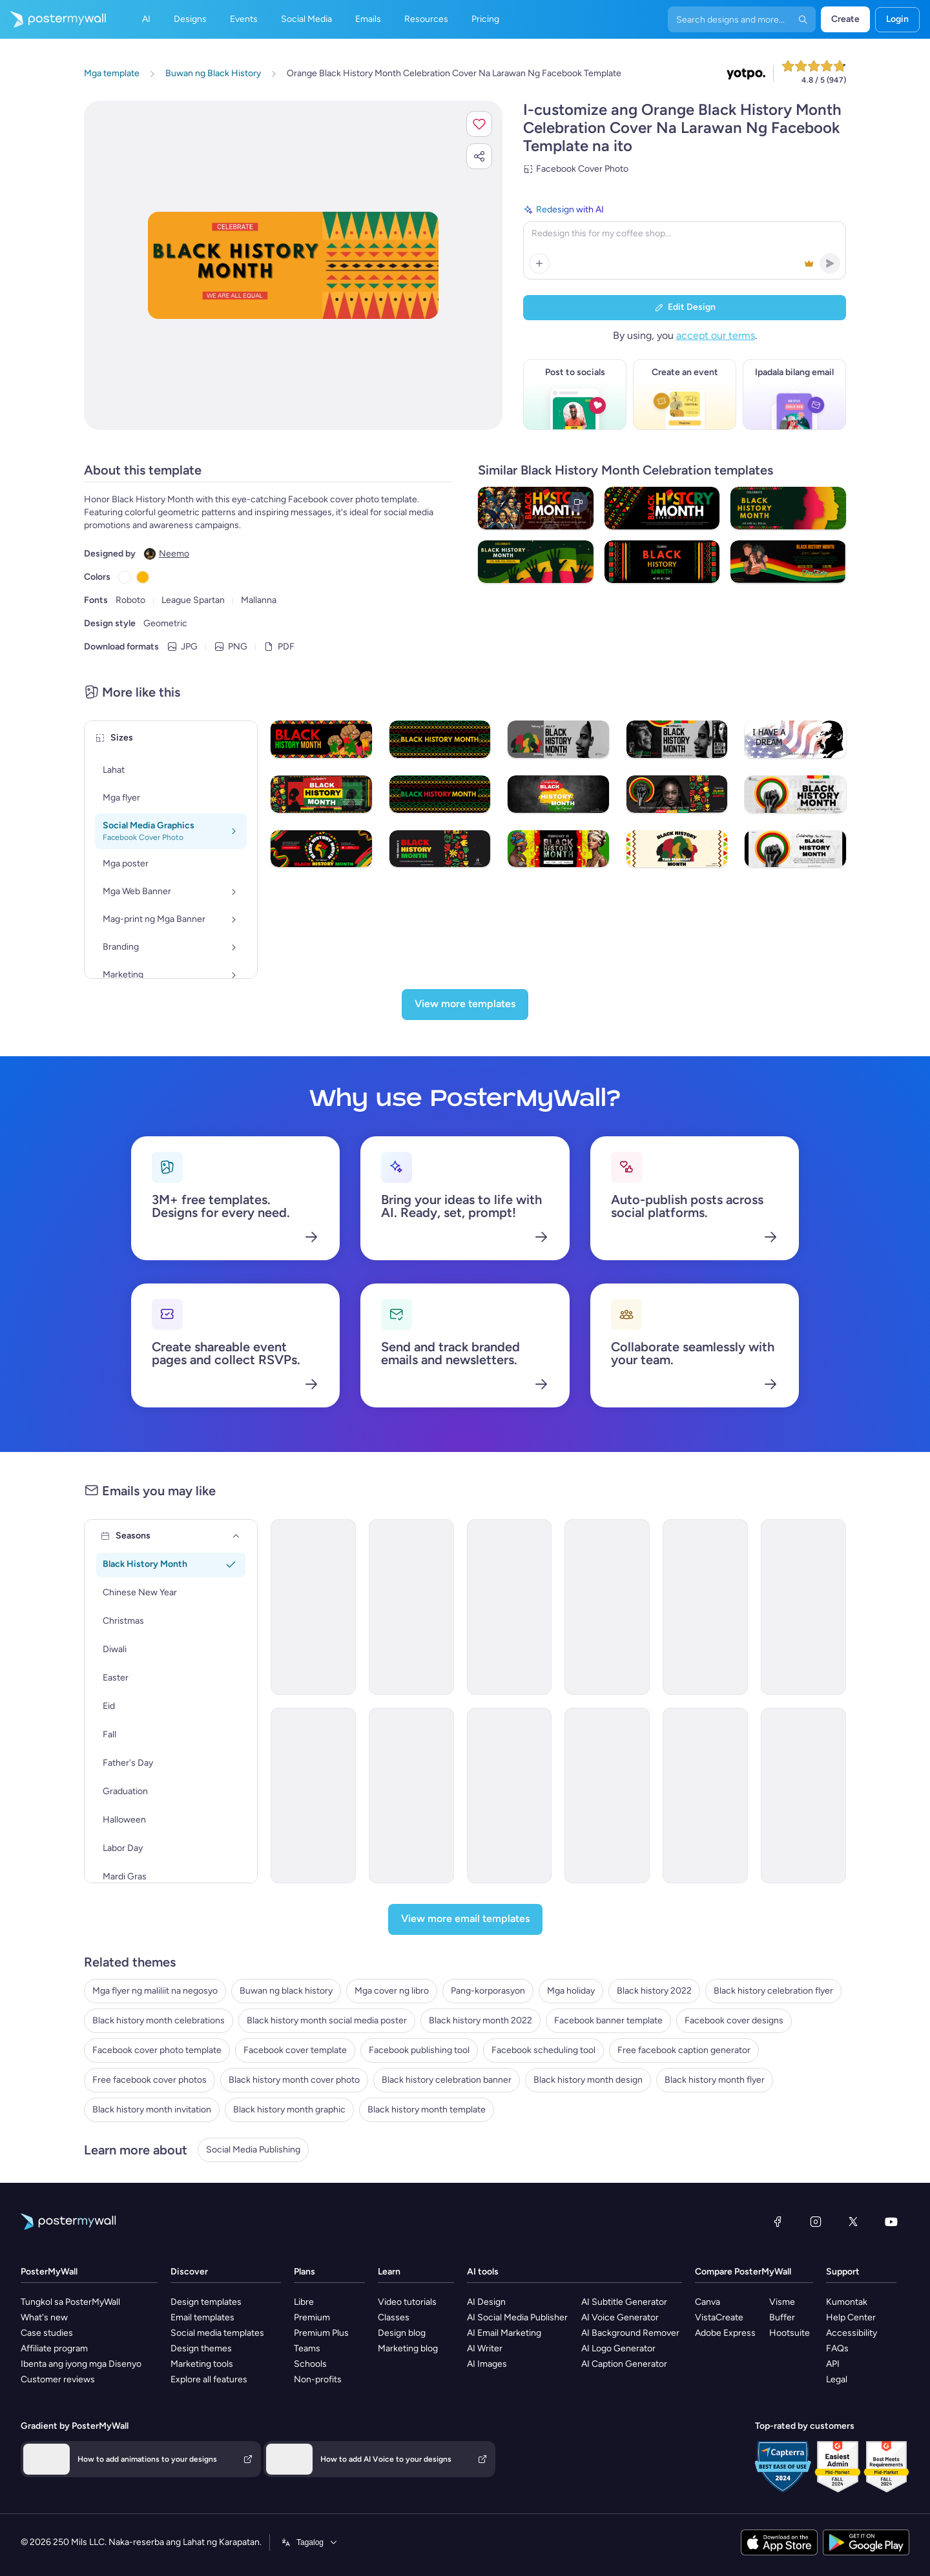 The image size is (930, 2576). What do you see at coordinates (53, 19) in the screenshot?
I see `[Pumunta sa home page]` at bounding box center [53, 19].